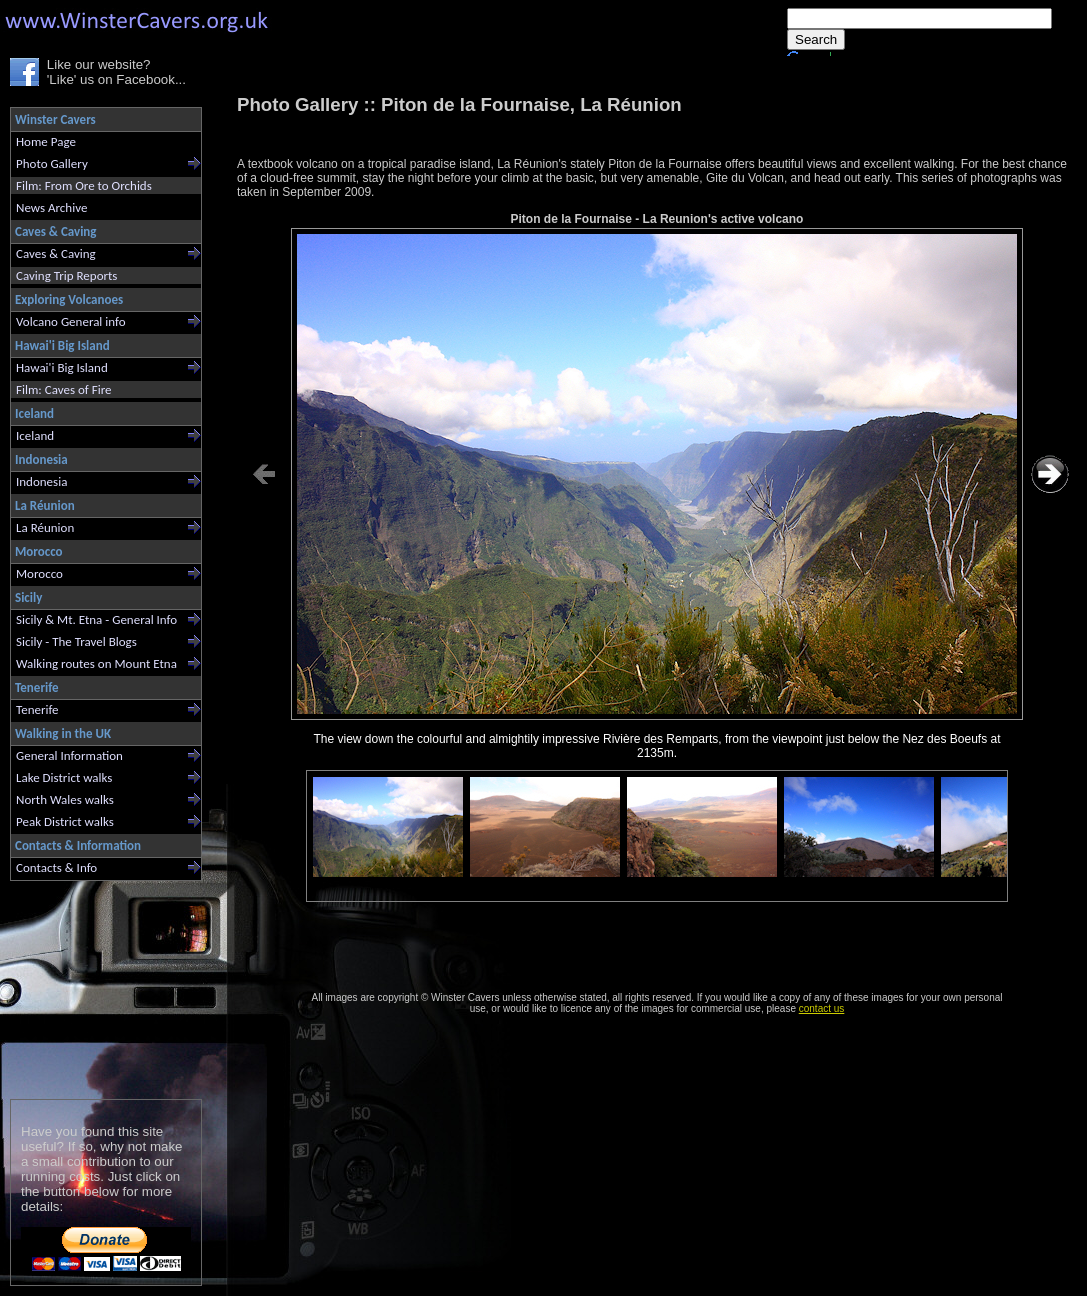  Describe the element at coordinates (35, 435) in the screenshot. I see `Iceland` at that location.